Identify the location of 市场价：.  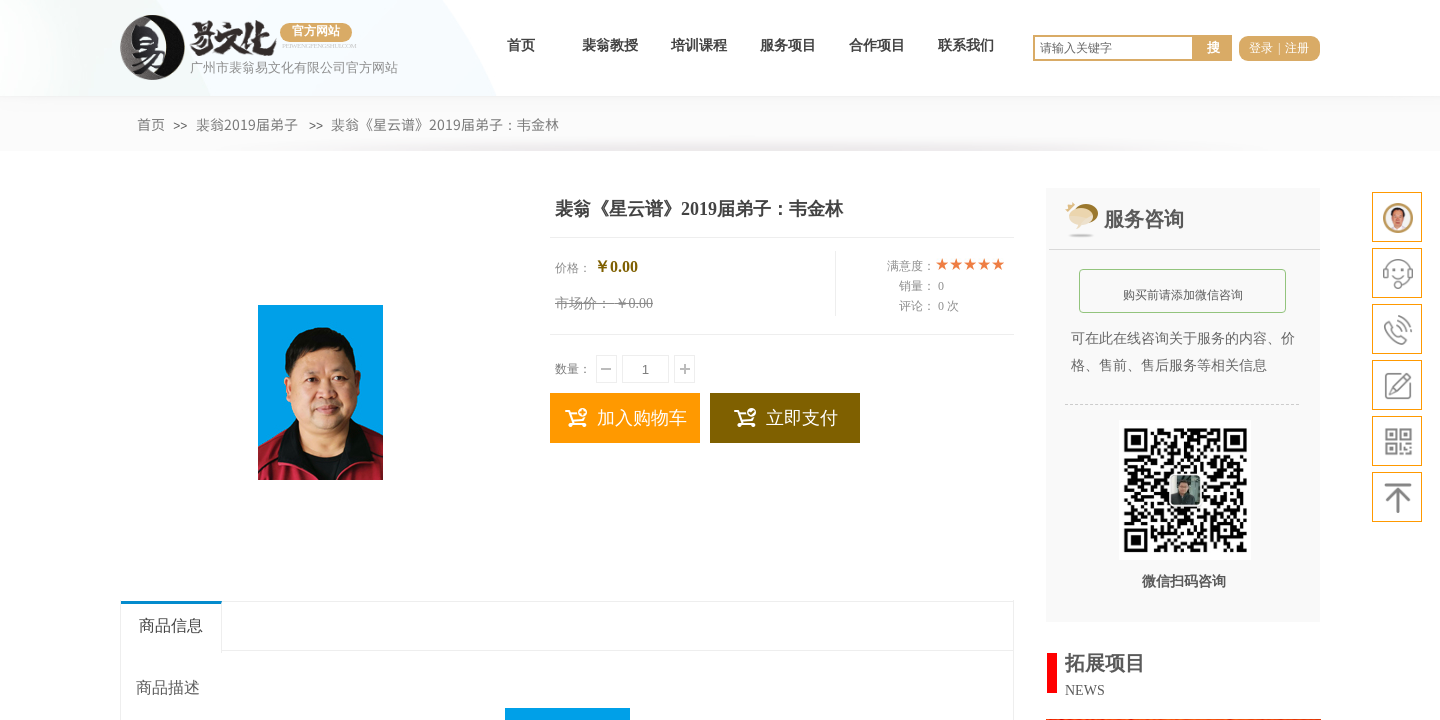
(583, 303).